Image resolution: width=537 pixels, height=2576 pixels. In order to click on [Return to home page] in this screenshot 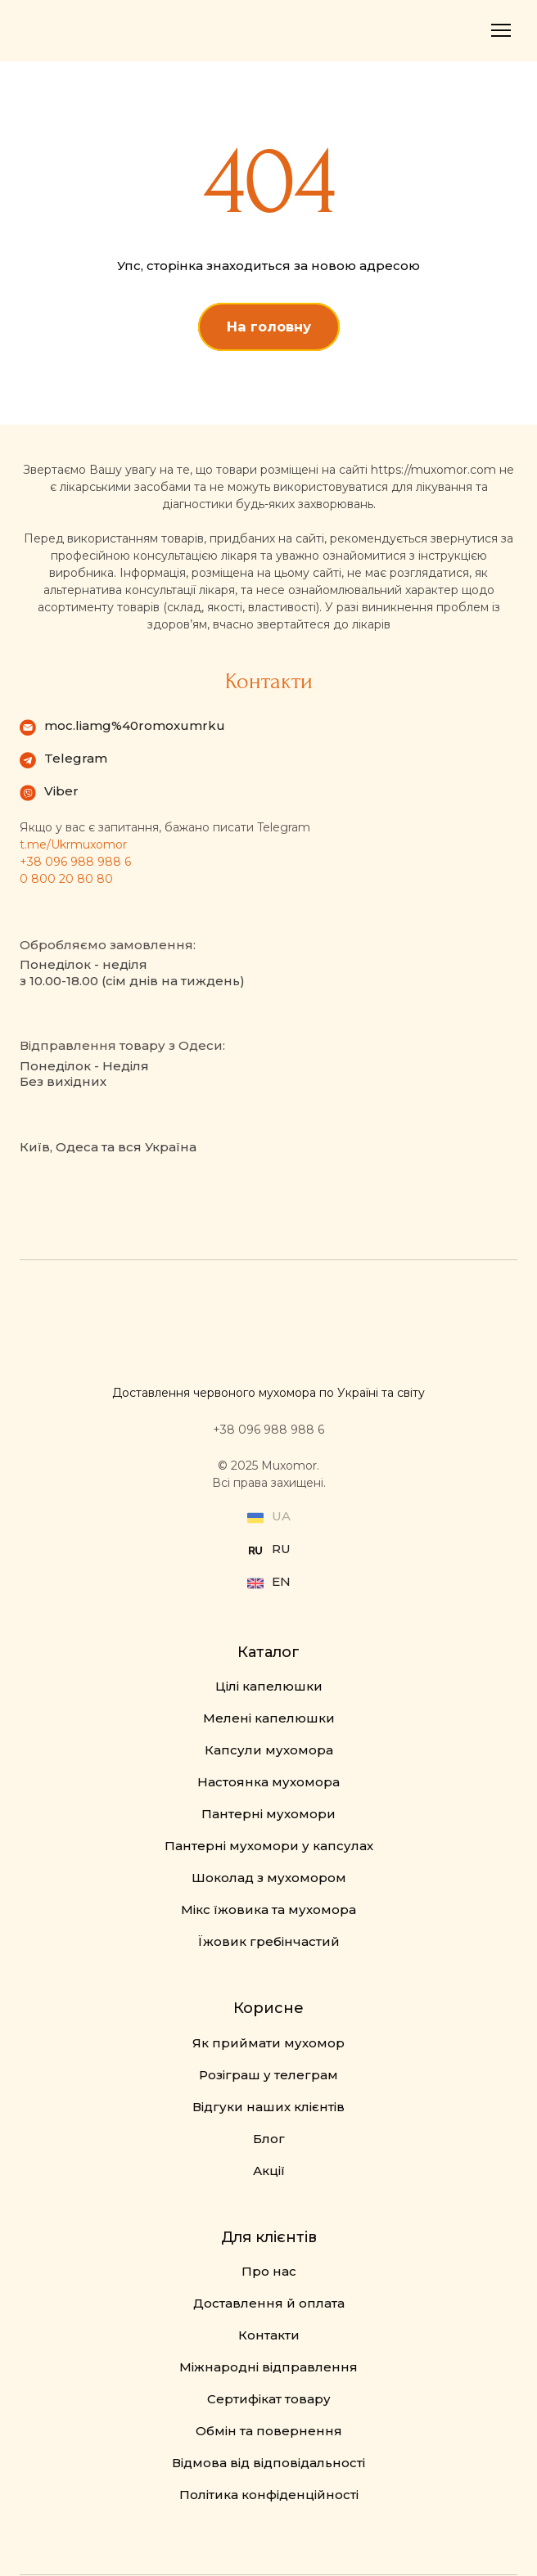, I will do `click(73, 30)`.